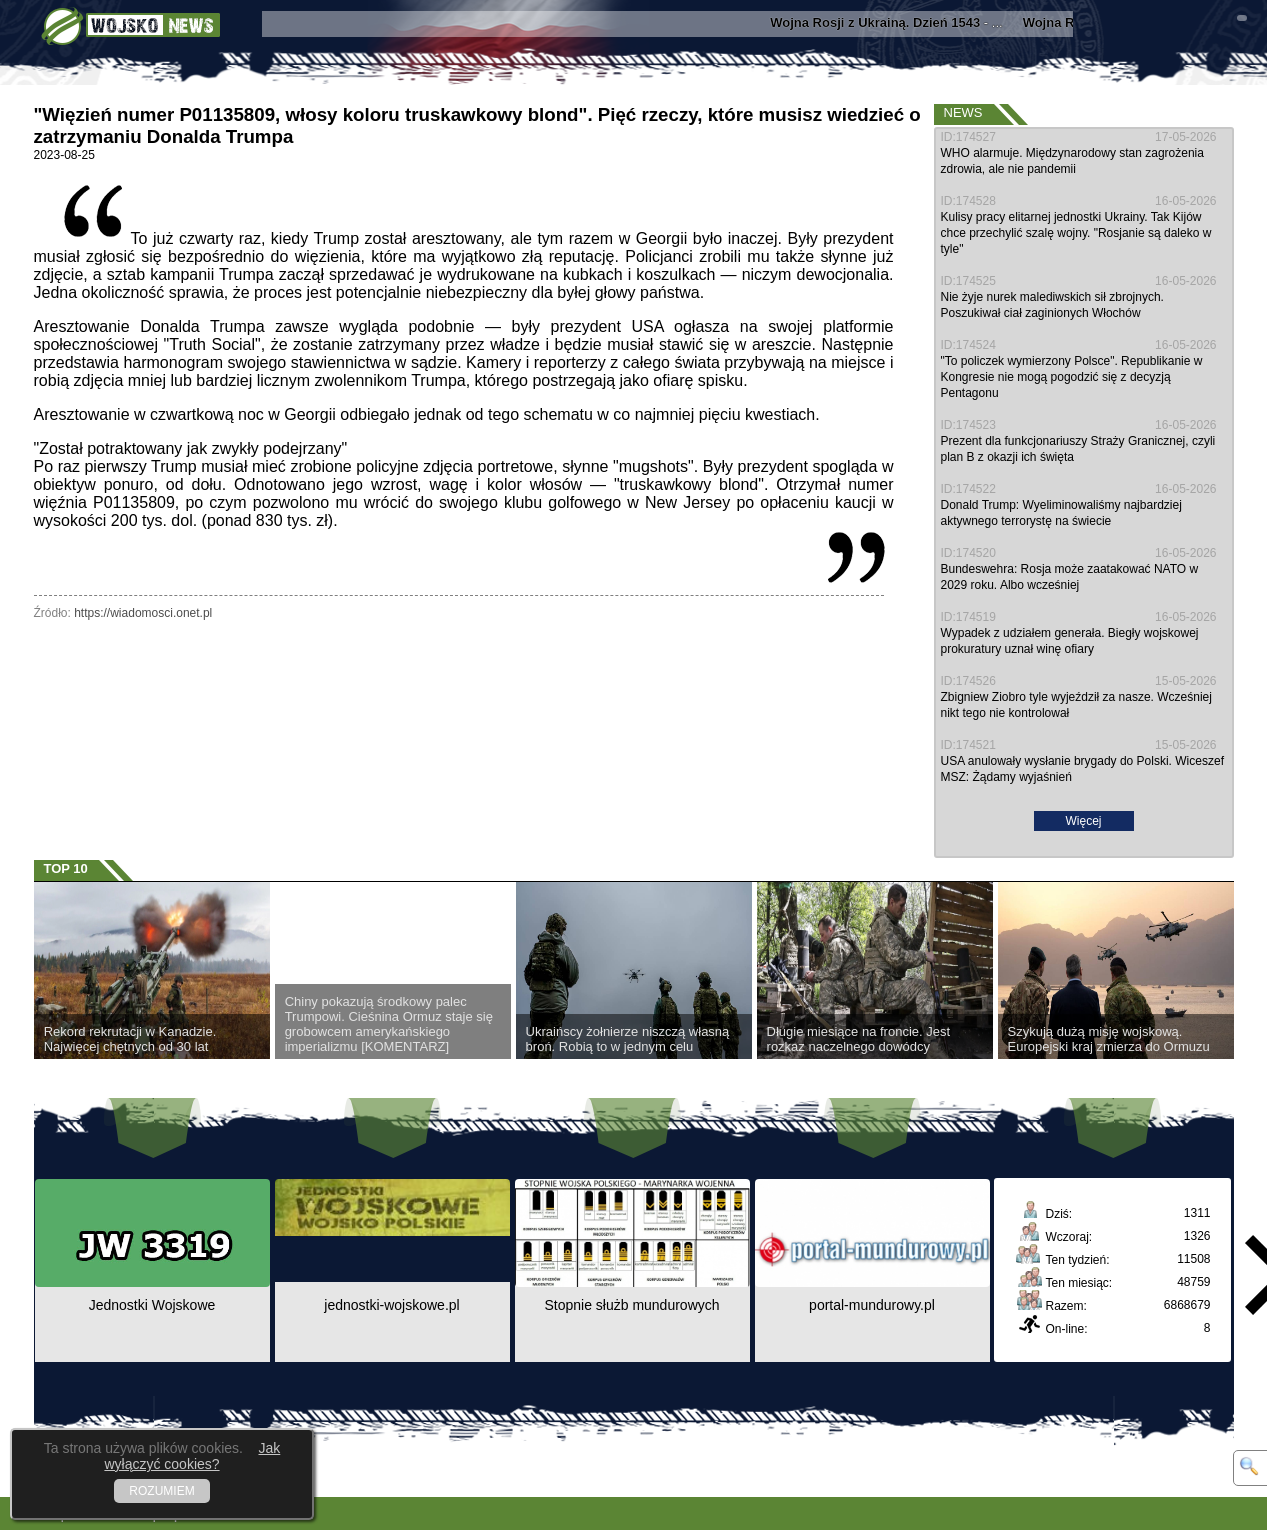  What do you see at coordinates (161, 1491) in the screenshot?
I see `ROZUMIEM` at bounding box center [161, 1491].